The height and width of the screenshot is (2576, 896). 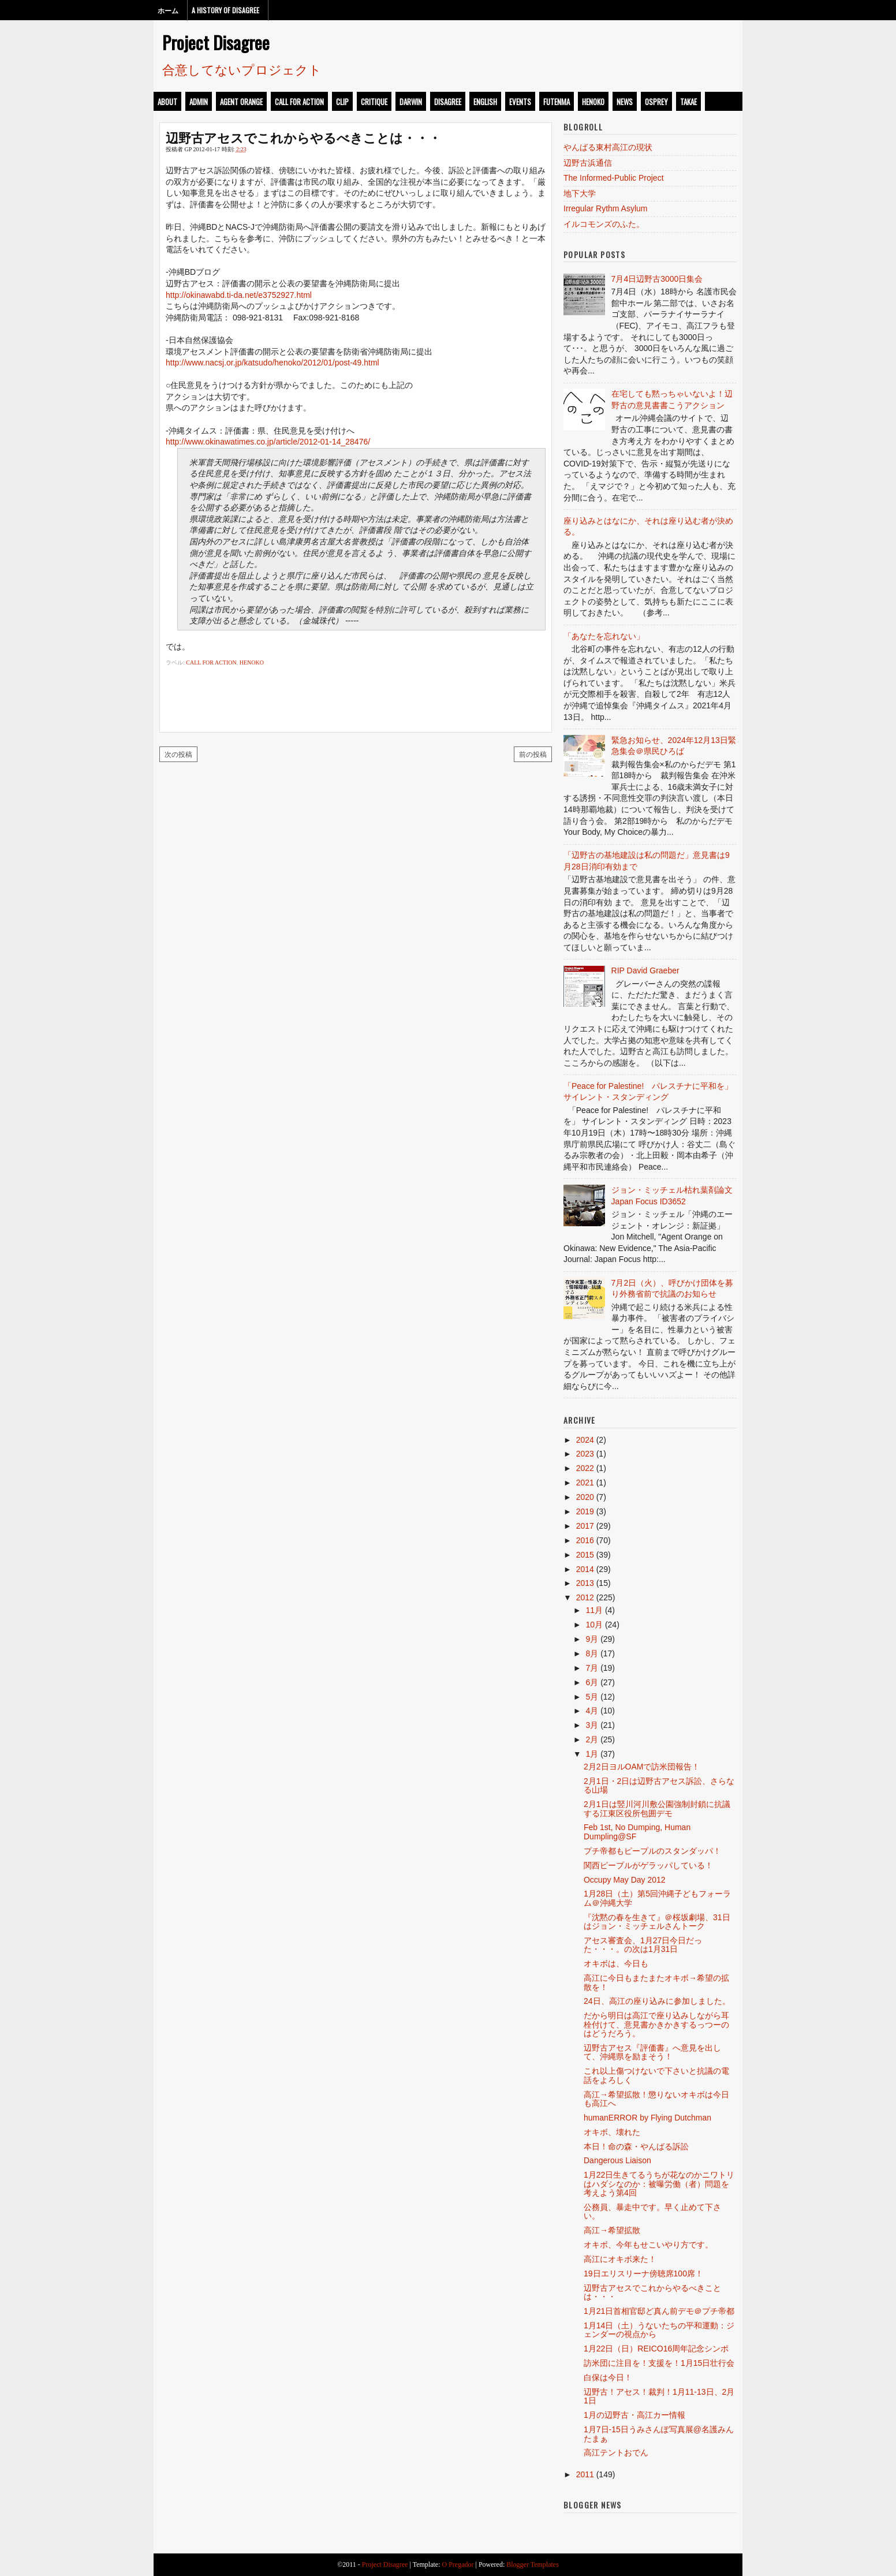 What do you see at coordinates (656, 2024) in the screenshot?
I see `だから明日は高江で座り込みしながら耳栓付けて、意見書かきかきするっつーのはどうだろう。` at bounding box center [656, 2024].